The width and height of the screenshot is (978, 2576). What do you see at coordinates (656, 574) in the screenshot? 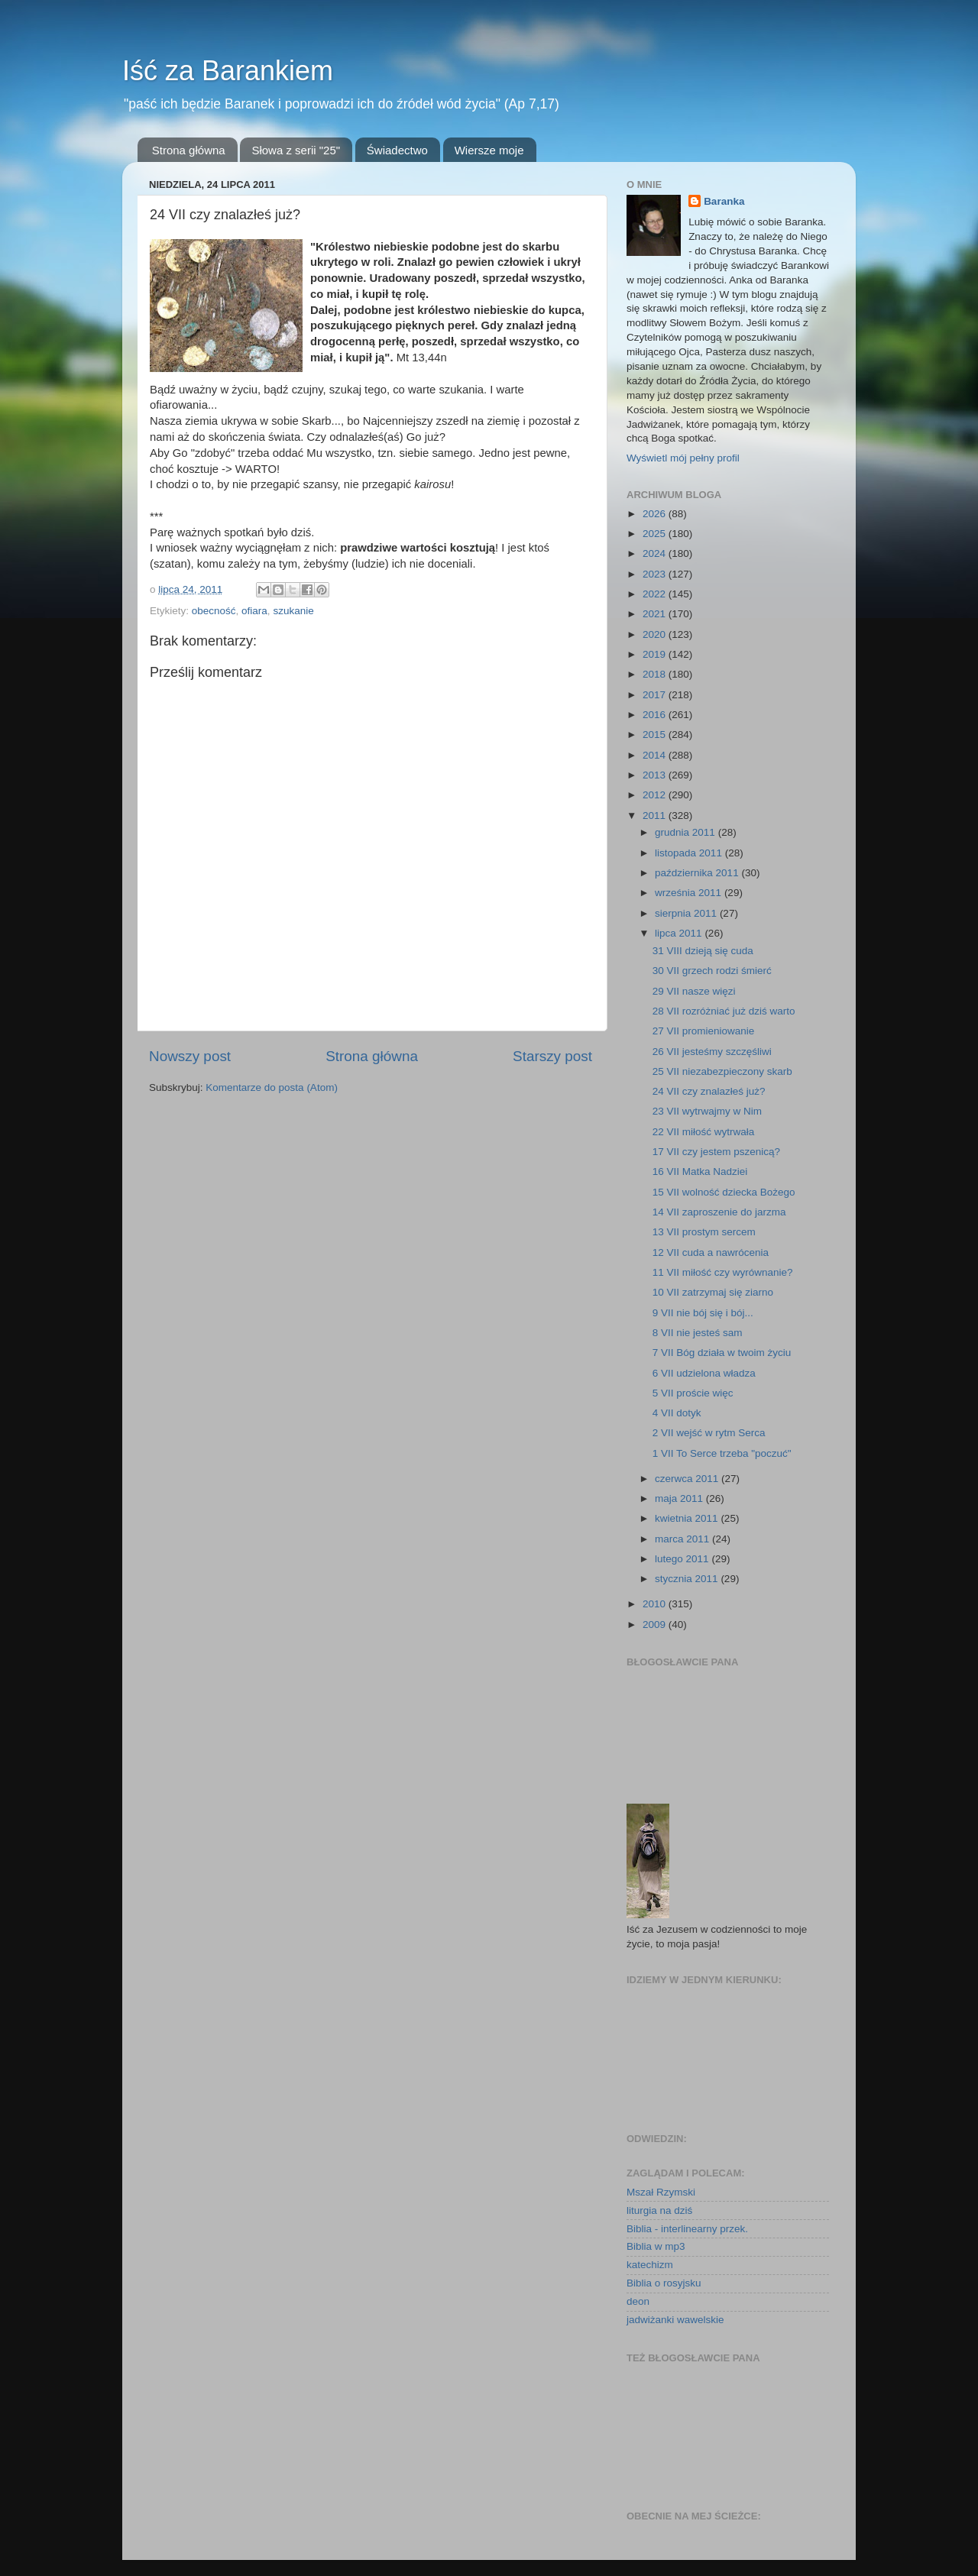
I see `2023` at bounding box center [656, 574].